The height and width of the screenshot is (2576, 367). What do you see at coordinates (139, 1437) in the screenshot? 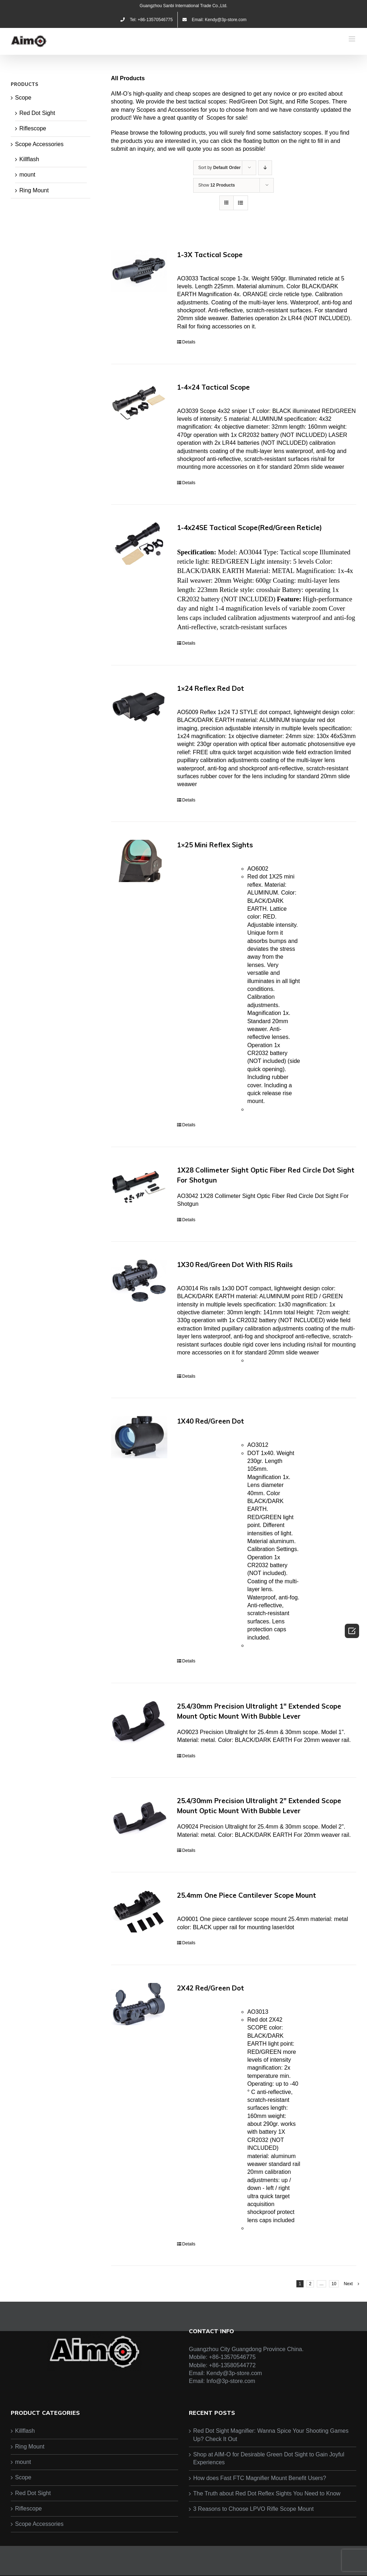
I see `[1X40 Red/Green Dot]` at bounding box center [139, 1437].